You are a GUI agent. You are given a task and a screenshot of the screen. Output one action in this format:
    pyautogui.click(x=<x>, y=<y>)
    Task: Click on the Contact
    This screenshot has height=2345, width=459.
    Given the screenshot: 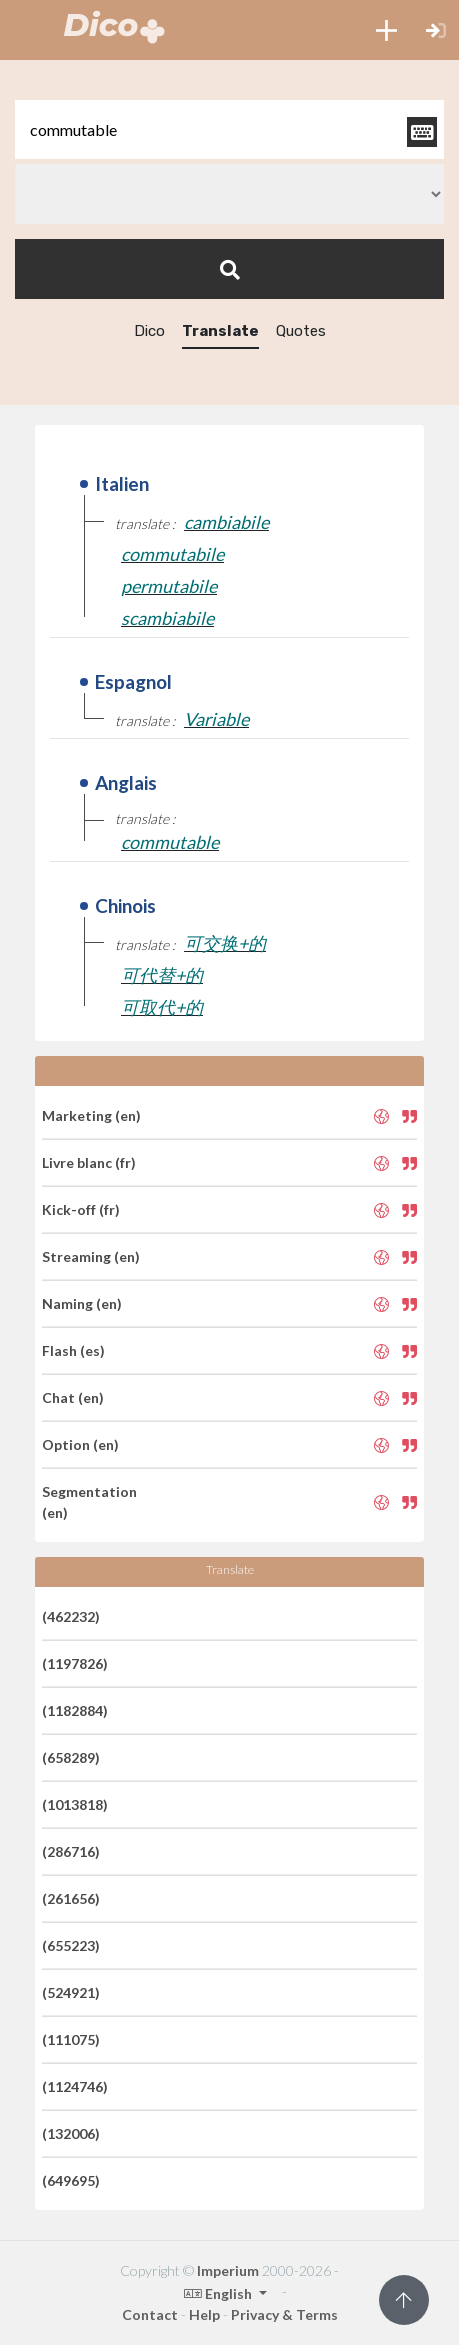 What is the action you would take?
    pyautogui.click(x=150, y=2314)
    